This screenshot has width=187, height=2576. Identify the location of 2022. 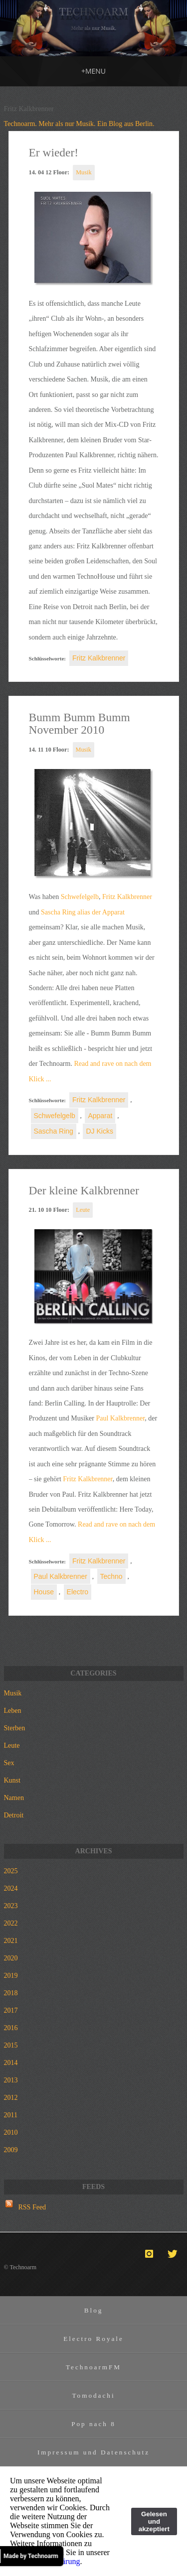
(11, 1923).